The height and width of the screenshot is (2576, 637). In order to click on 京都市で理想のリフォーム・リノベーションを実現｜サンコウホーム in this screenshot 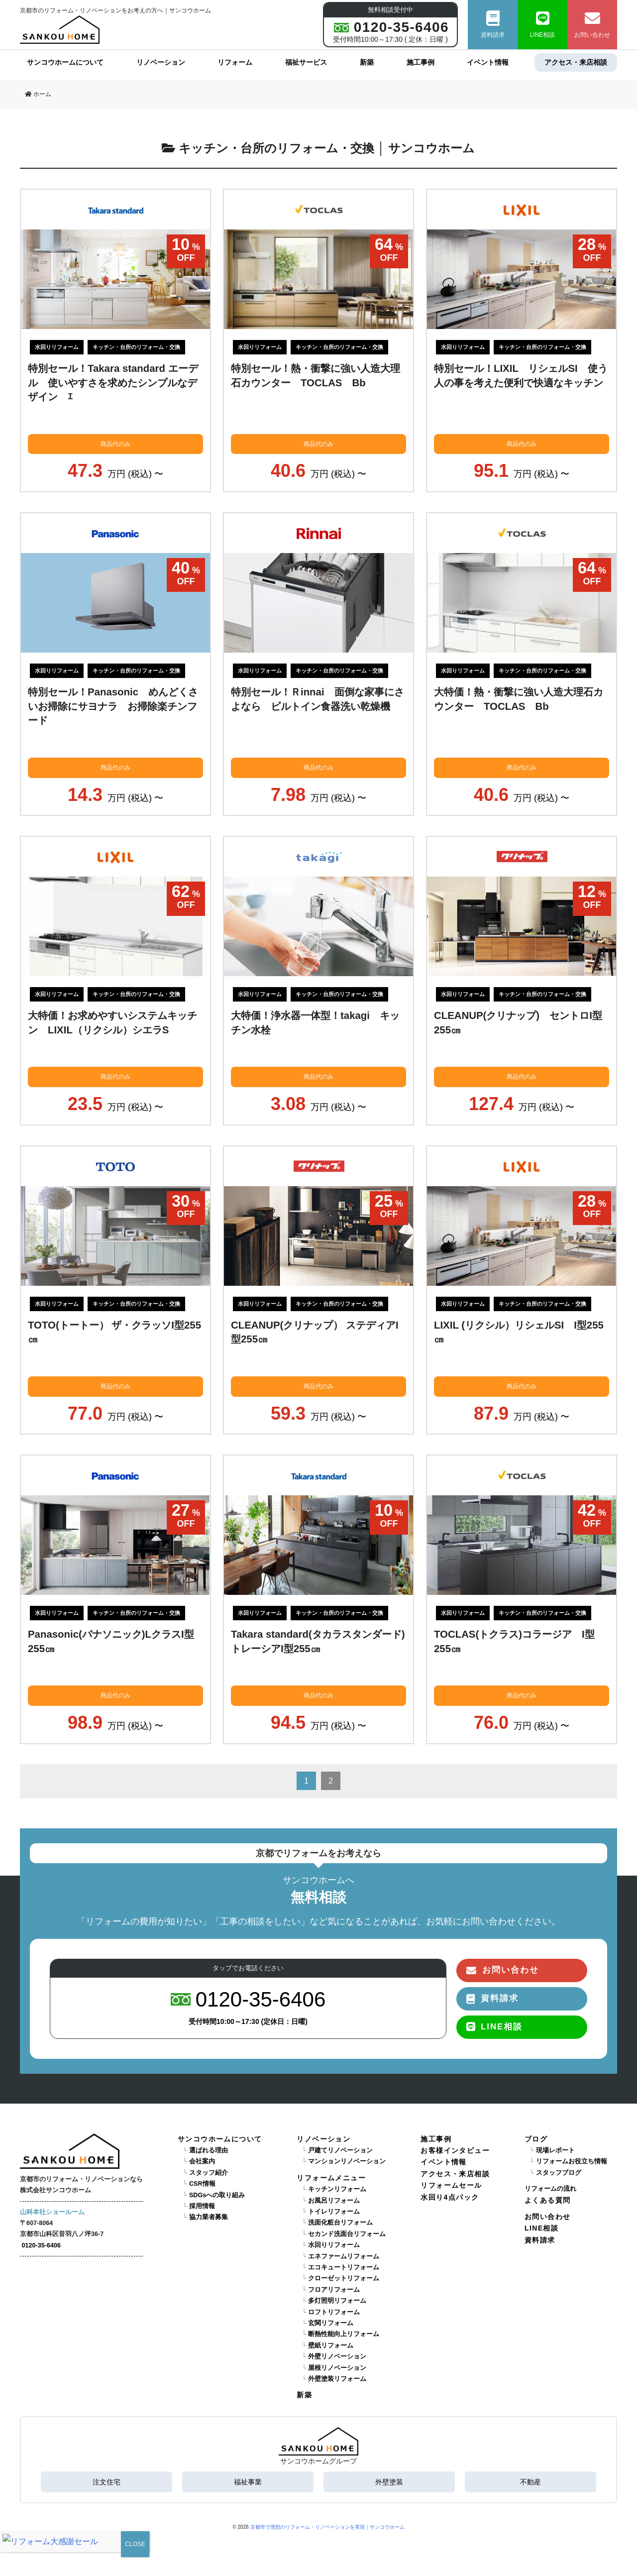, I will do `click(327, 2527)`.